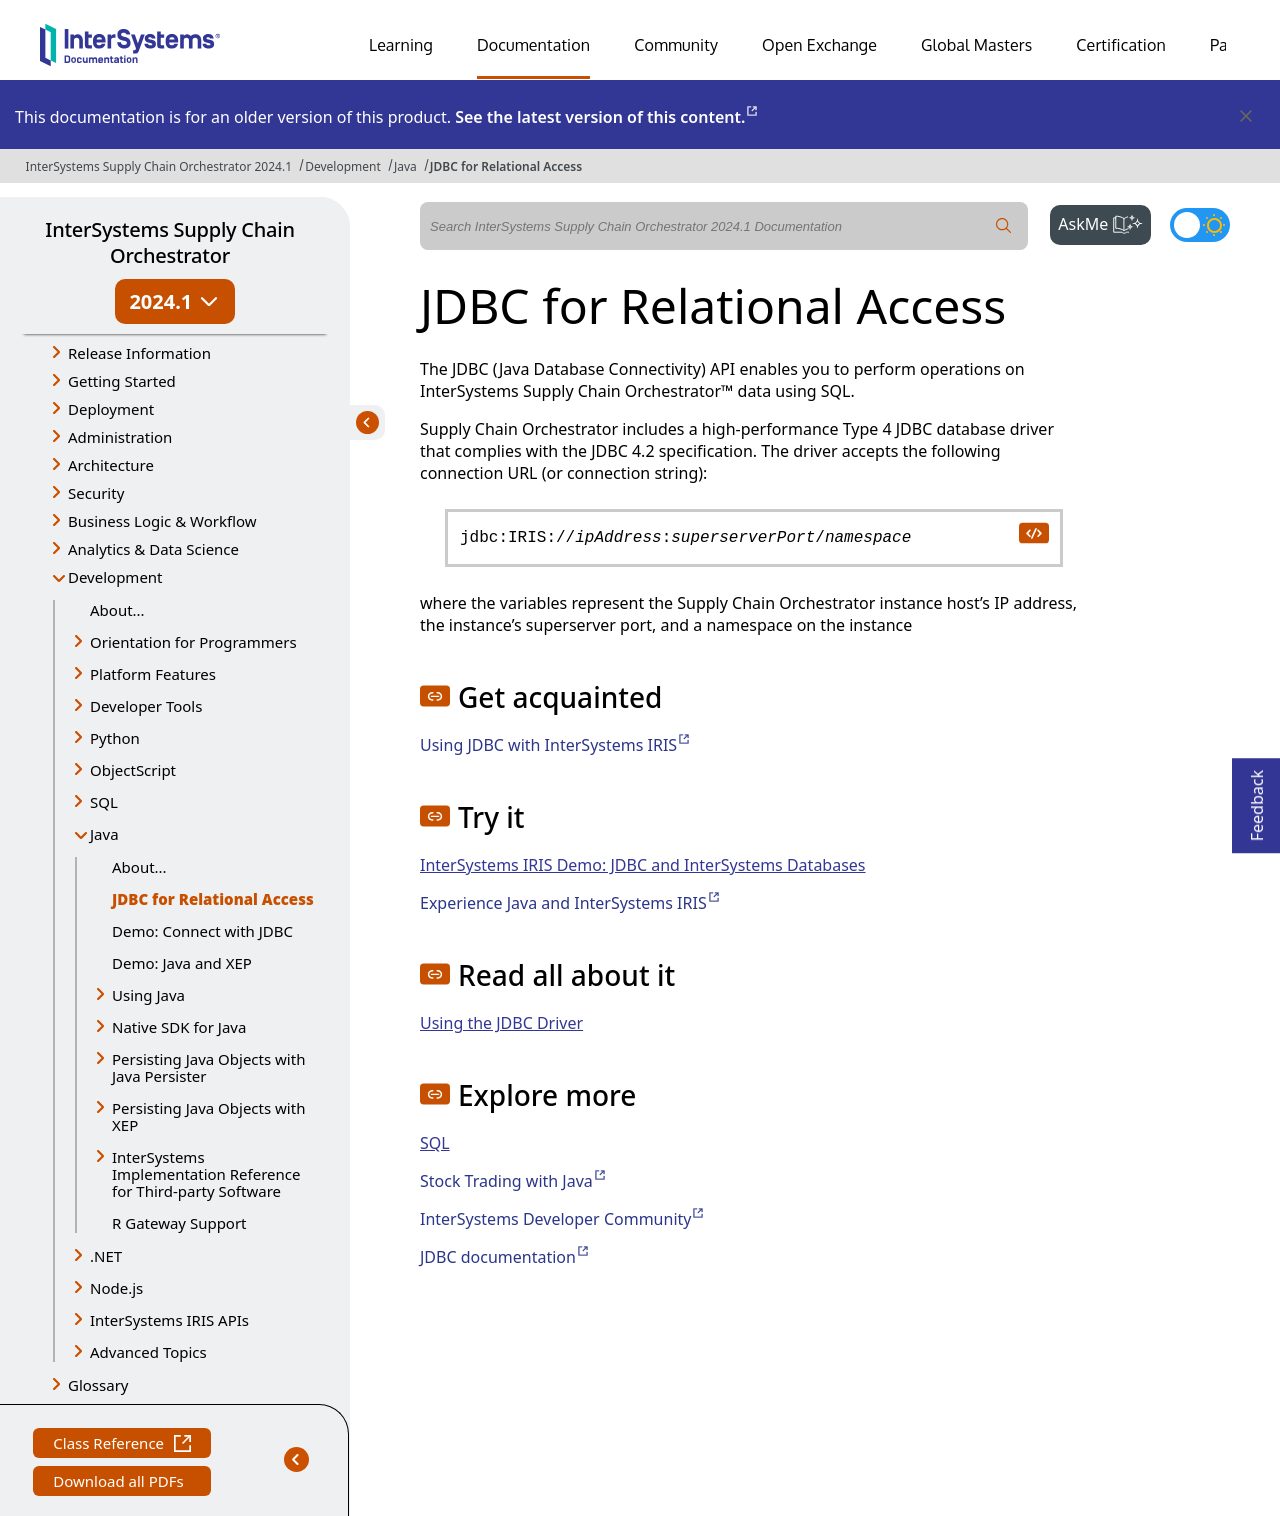  What do you see at coordinates (148, 995) in the screenshot?
I see `Using Java [button]` at bounding box center [148, 995].